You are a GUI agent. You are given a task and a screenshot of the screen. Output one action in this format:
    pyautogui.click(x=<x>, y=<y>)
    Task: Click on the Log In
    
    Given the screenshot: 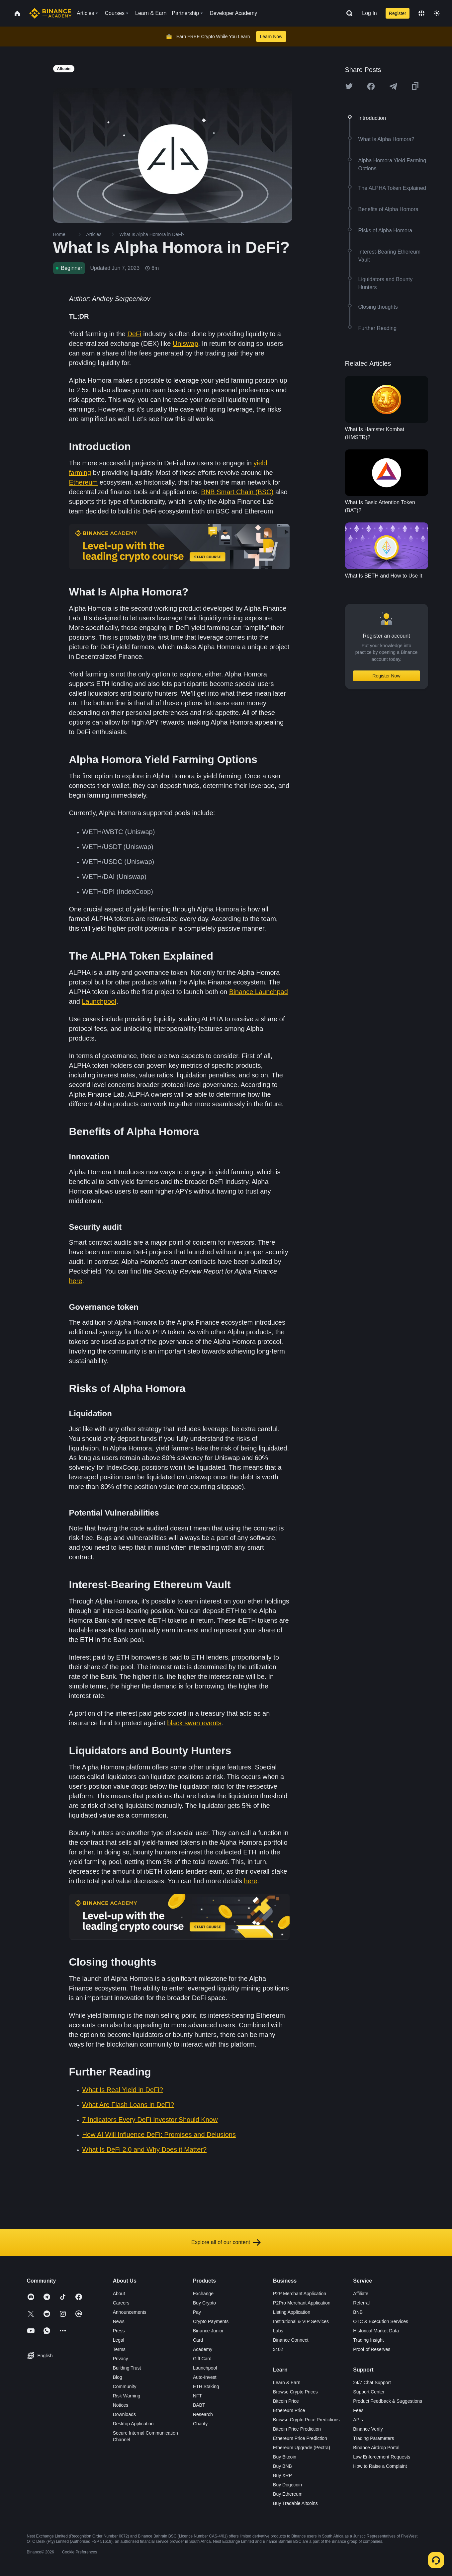 What is the action you would take?
    pyautogui.click(x=369, y=13)
    